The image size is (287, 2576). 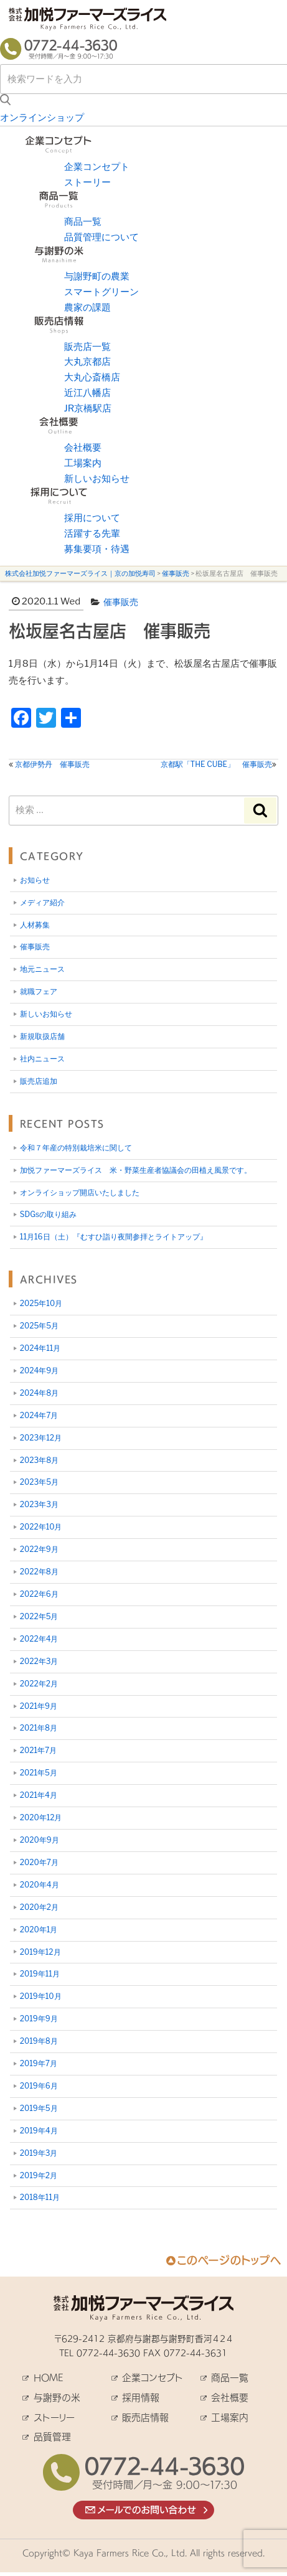 What do you see at coordinates (39, 2018) in the screenshot?
I see `2019年9月` at bounding box center [39, 2018].